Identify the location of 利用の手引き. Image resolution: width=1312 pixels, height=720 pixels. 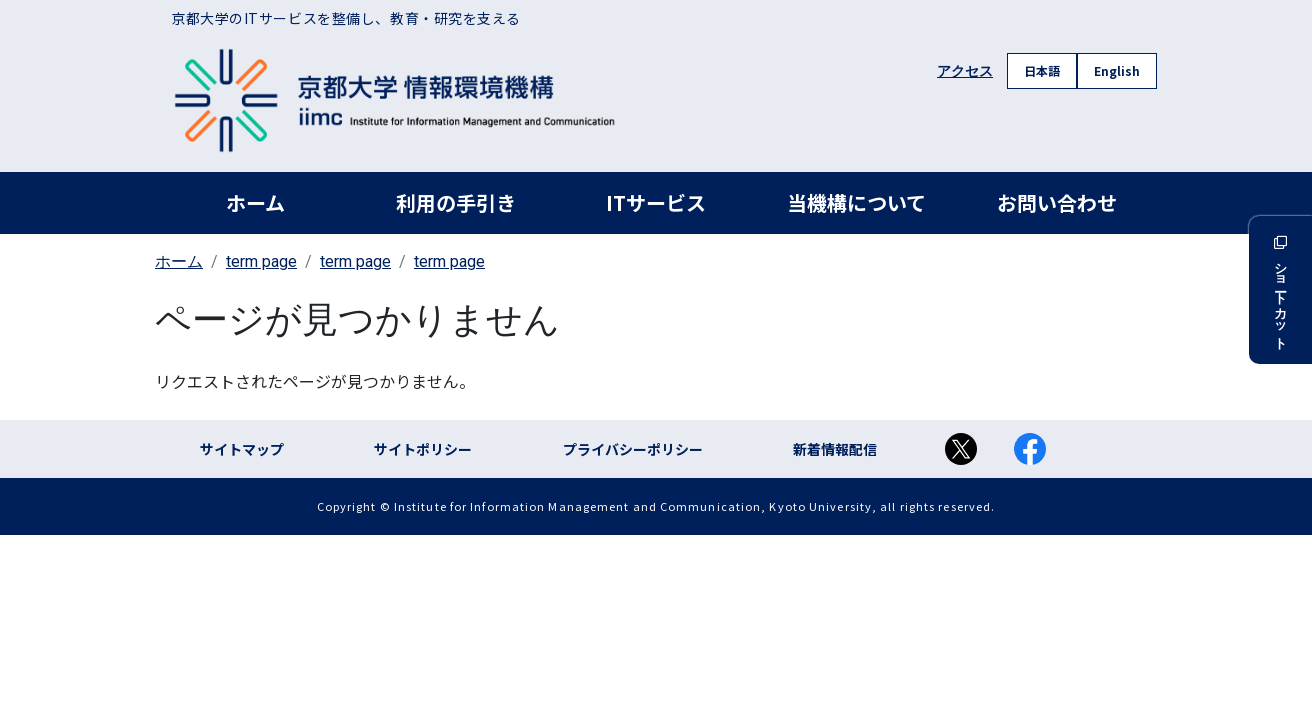
(456, 202).